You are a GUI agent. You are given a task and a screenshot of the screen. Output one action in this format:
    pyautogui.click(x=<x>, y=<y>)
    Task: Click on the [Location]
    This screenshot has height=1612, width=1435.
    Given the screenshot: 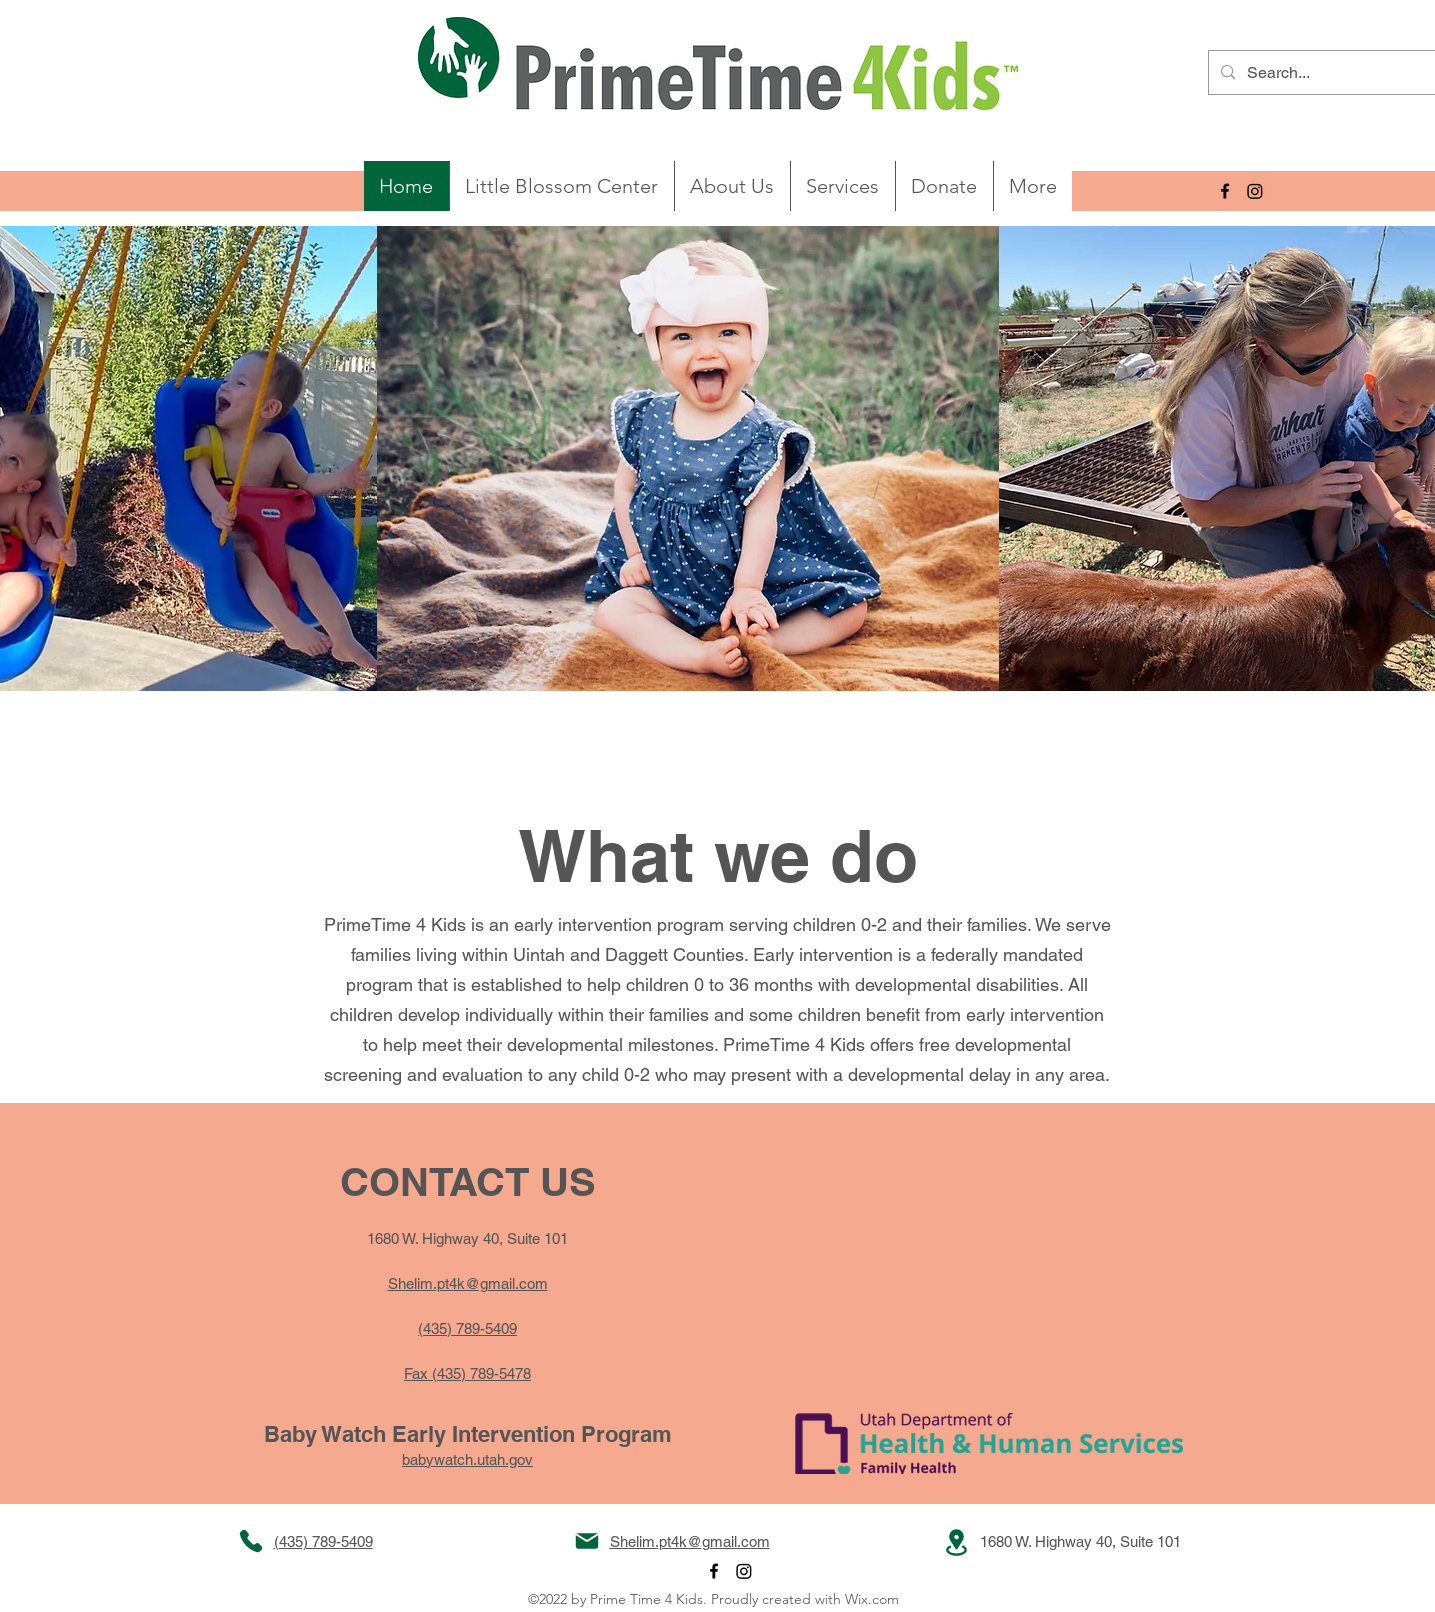 What is the action you would take?
    pyautogui.click(x=957, y=1542)
    